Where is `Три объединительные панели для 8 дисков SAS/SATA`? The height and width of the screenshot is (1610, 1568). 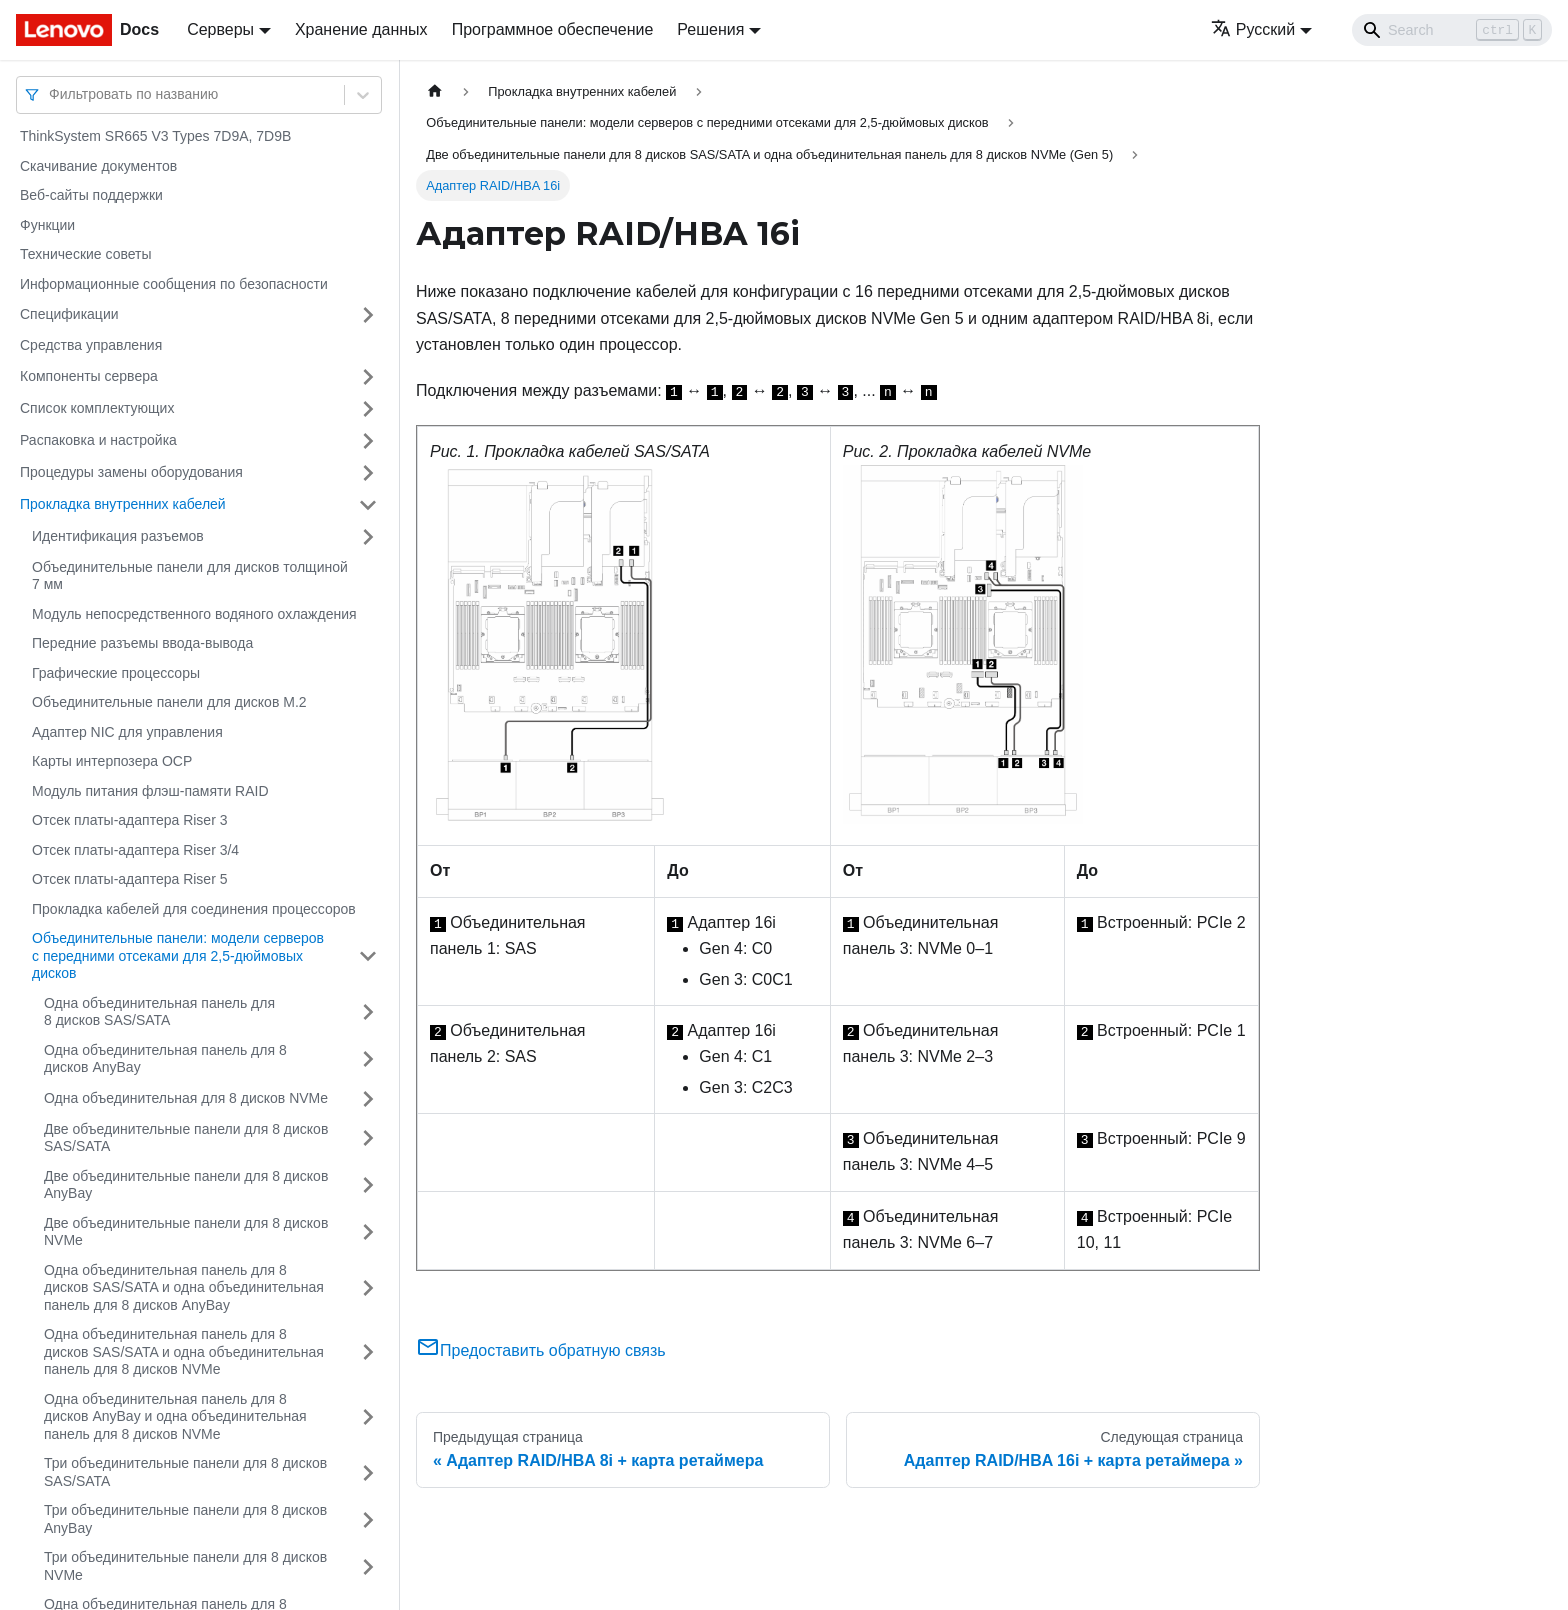
Три объединительные панели для 8 дисков SAS/SATA is located at coordinates (185, 1472).